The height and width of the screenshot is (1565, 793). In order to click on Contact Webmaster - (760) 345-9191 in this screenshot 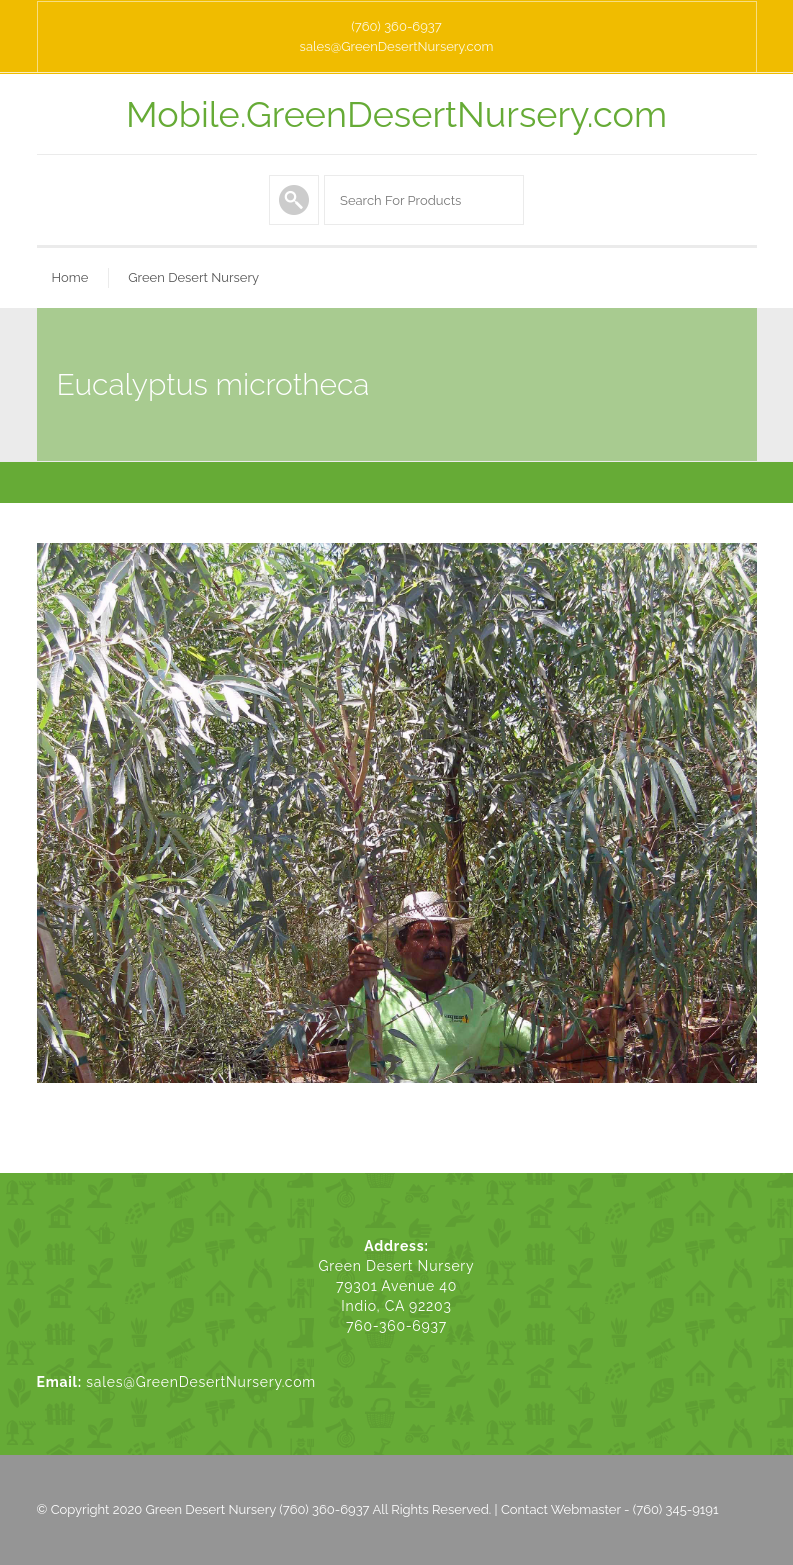, I will do `click(610, 1509)`.